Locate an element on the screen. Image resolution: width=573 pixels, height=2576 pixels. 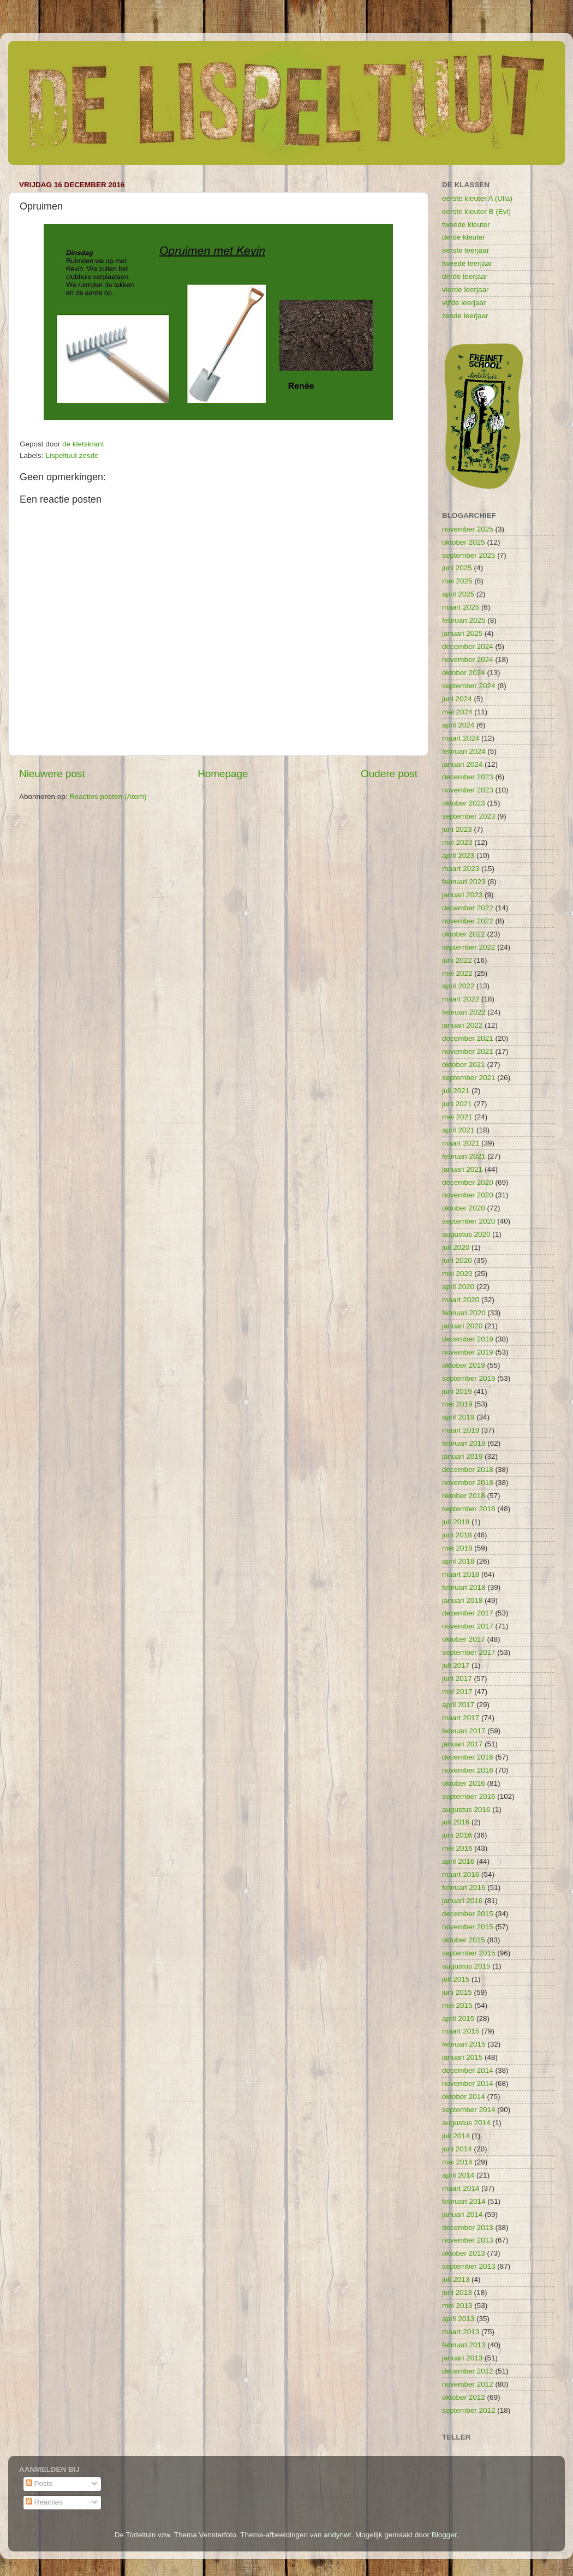
september 2025 is located at coordinates (469, 555).